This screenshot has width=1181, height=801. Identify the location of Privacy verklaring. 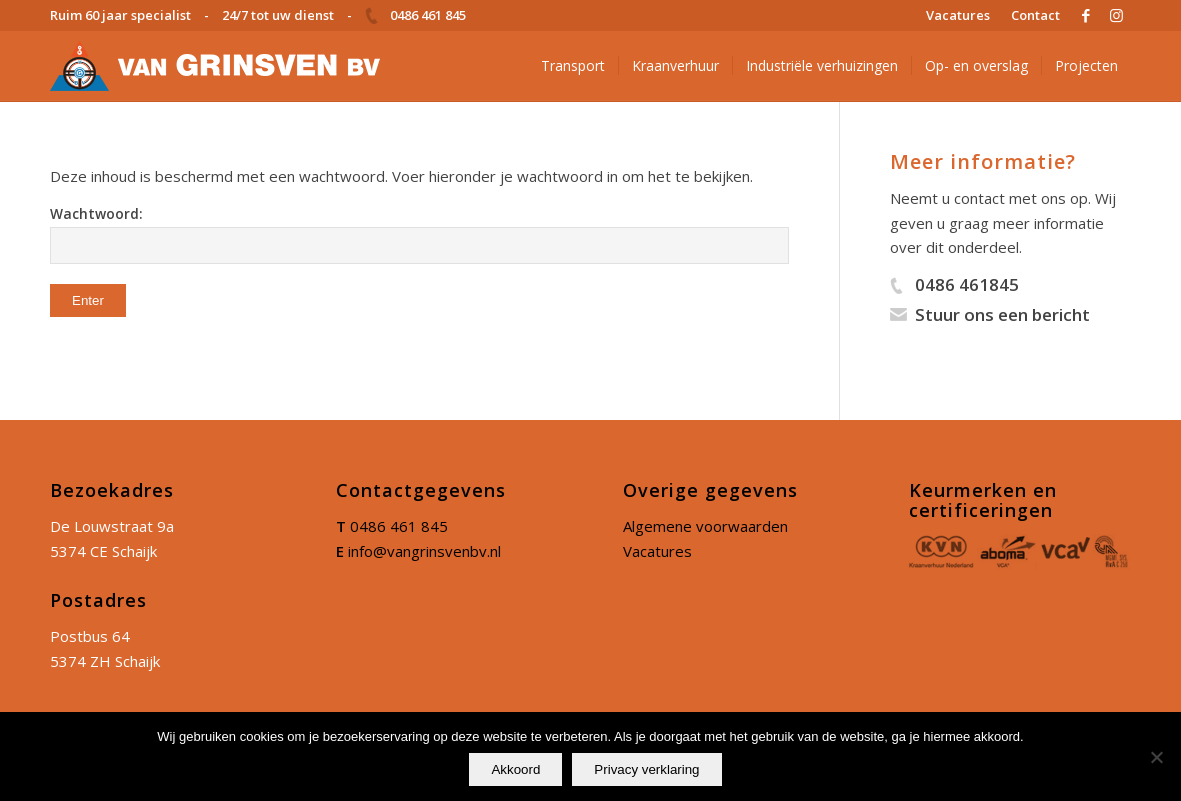
(646, 769).